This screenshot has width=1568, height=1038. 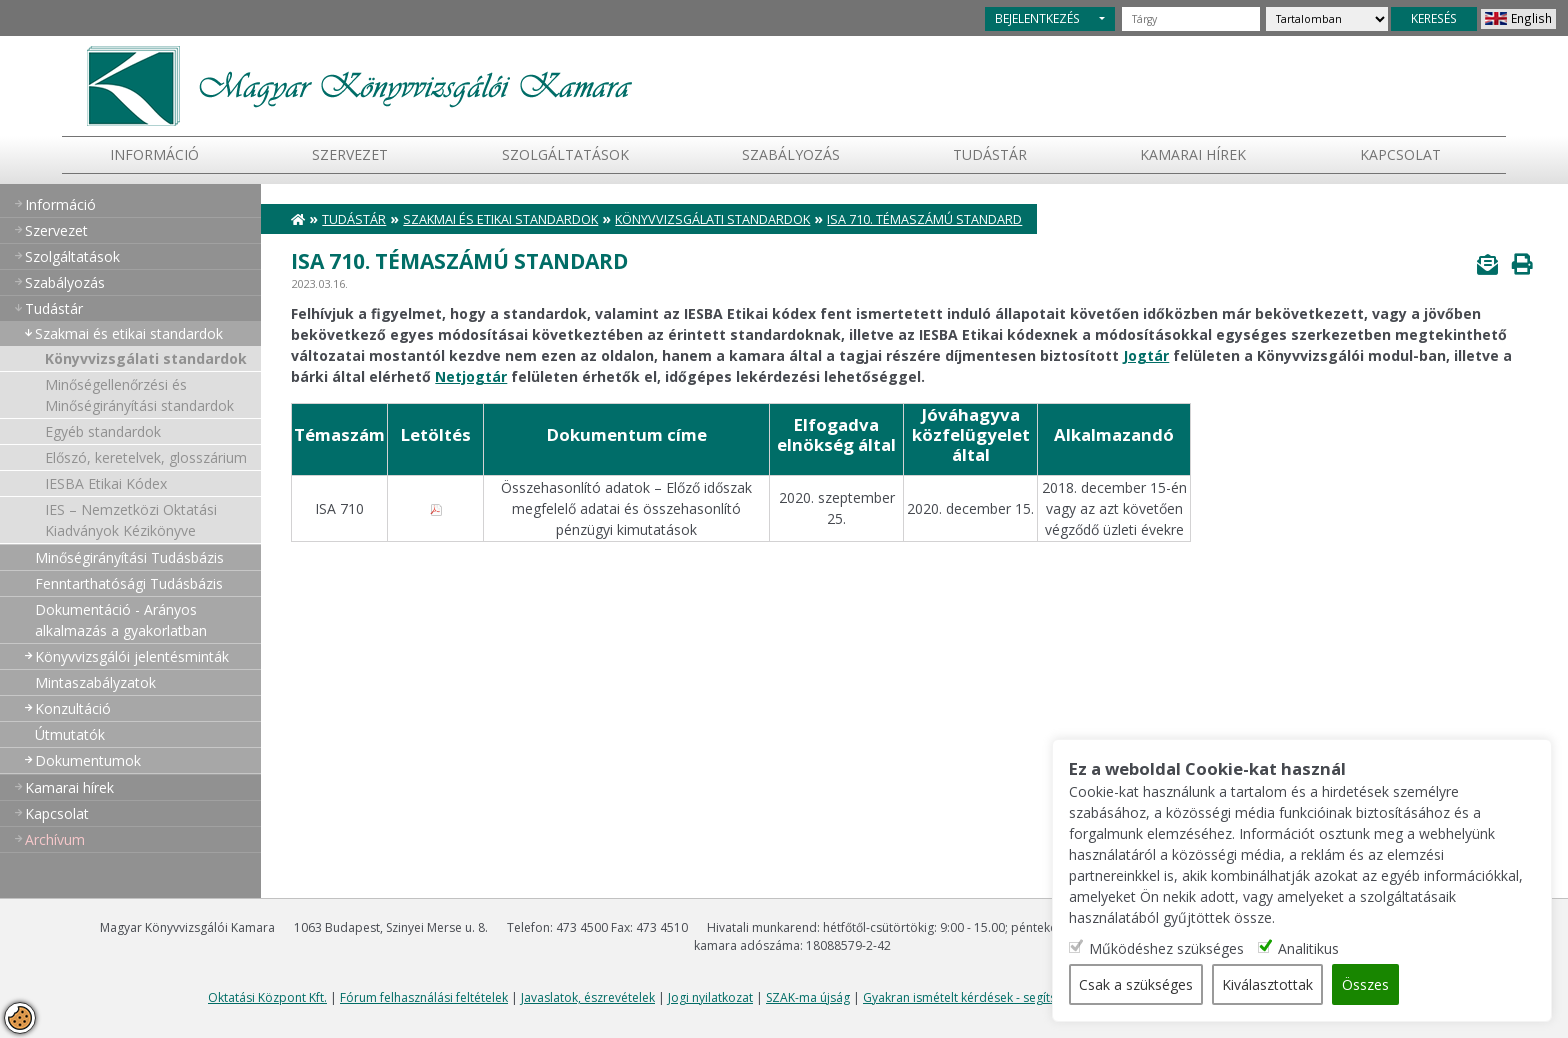 I want to click on Információ, so click(x=154, y=154).